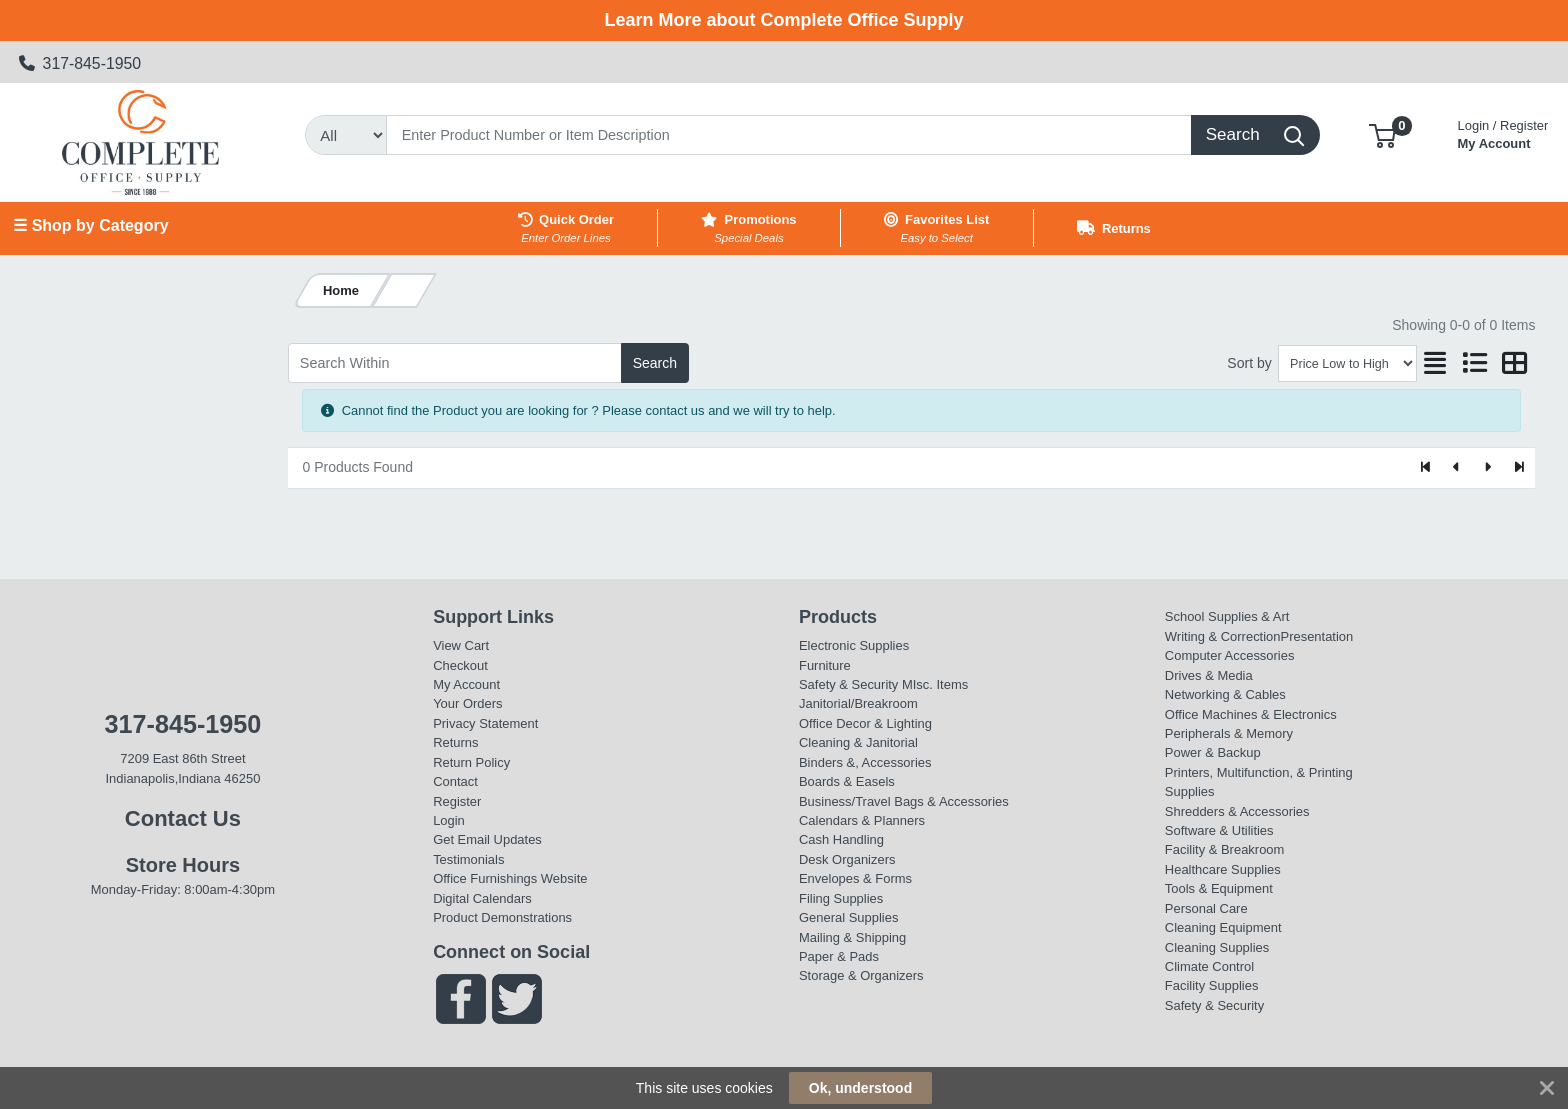  What do you see at coordinates (1457, 468) in the screenshot?
I see `[Previous]` at bounding box center [1457, 468].